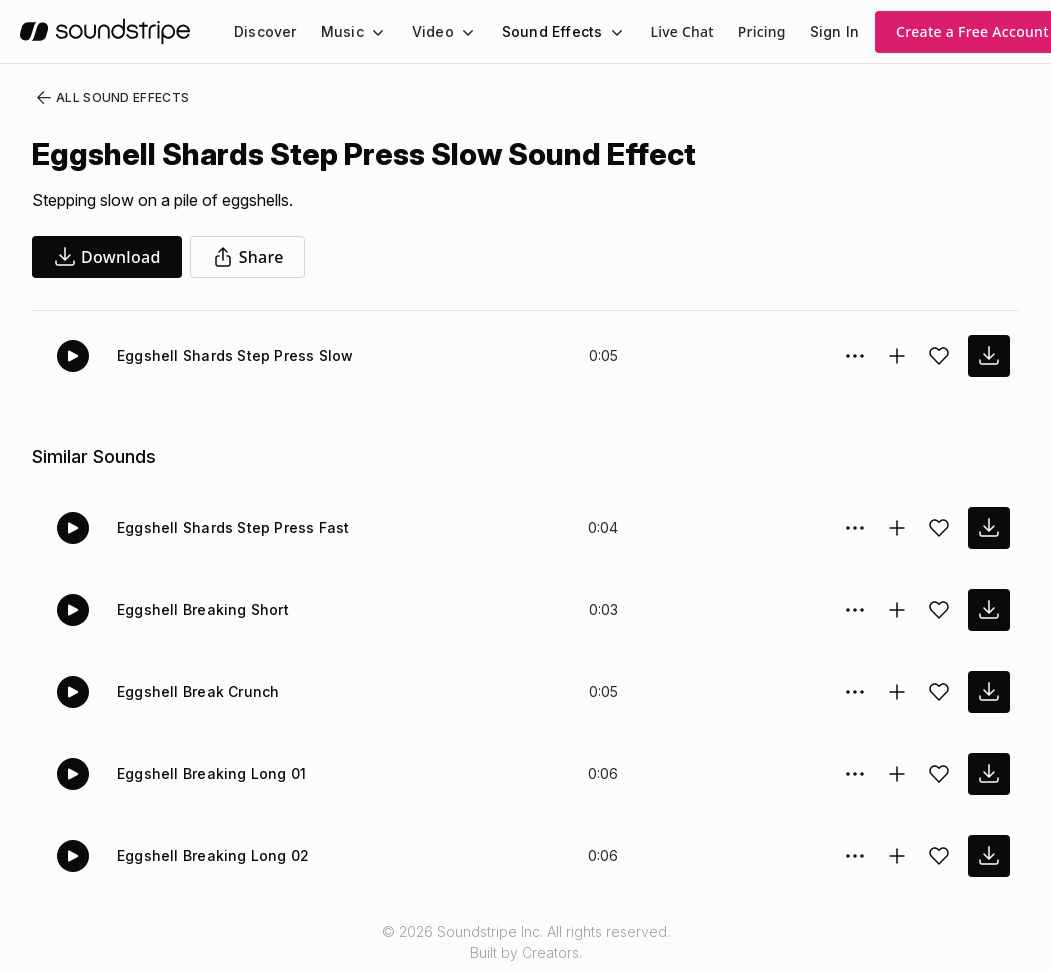 This screenshot has width=1051, height=971. I want to click on Eggshell Break Crunch, so click(198, 691).